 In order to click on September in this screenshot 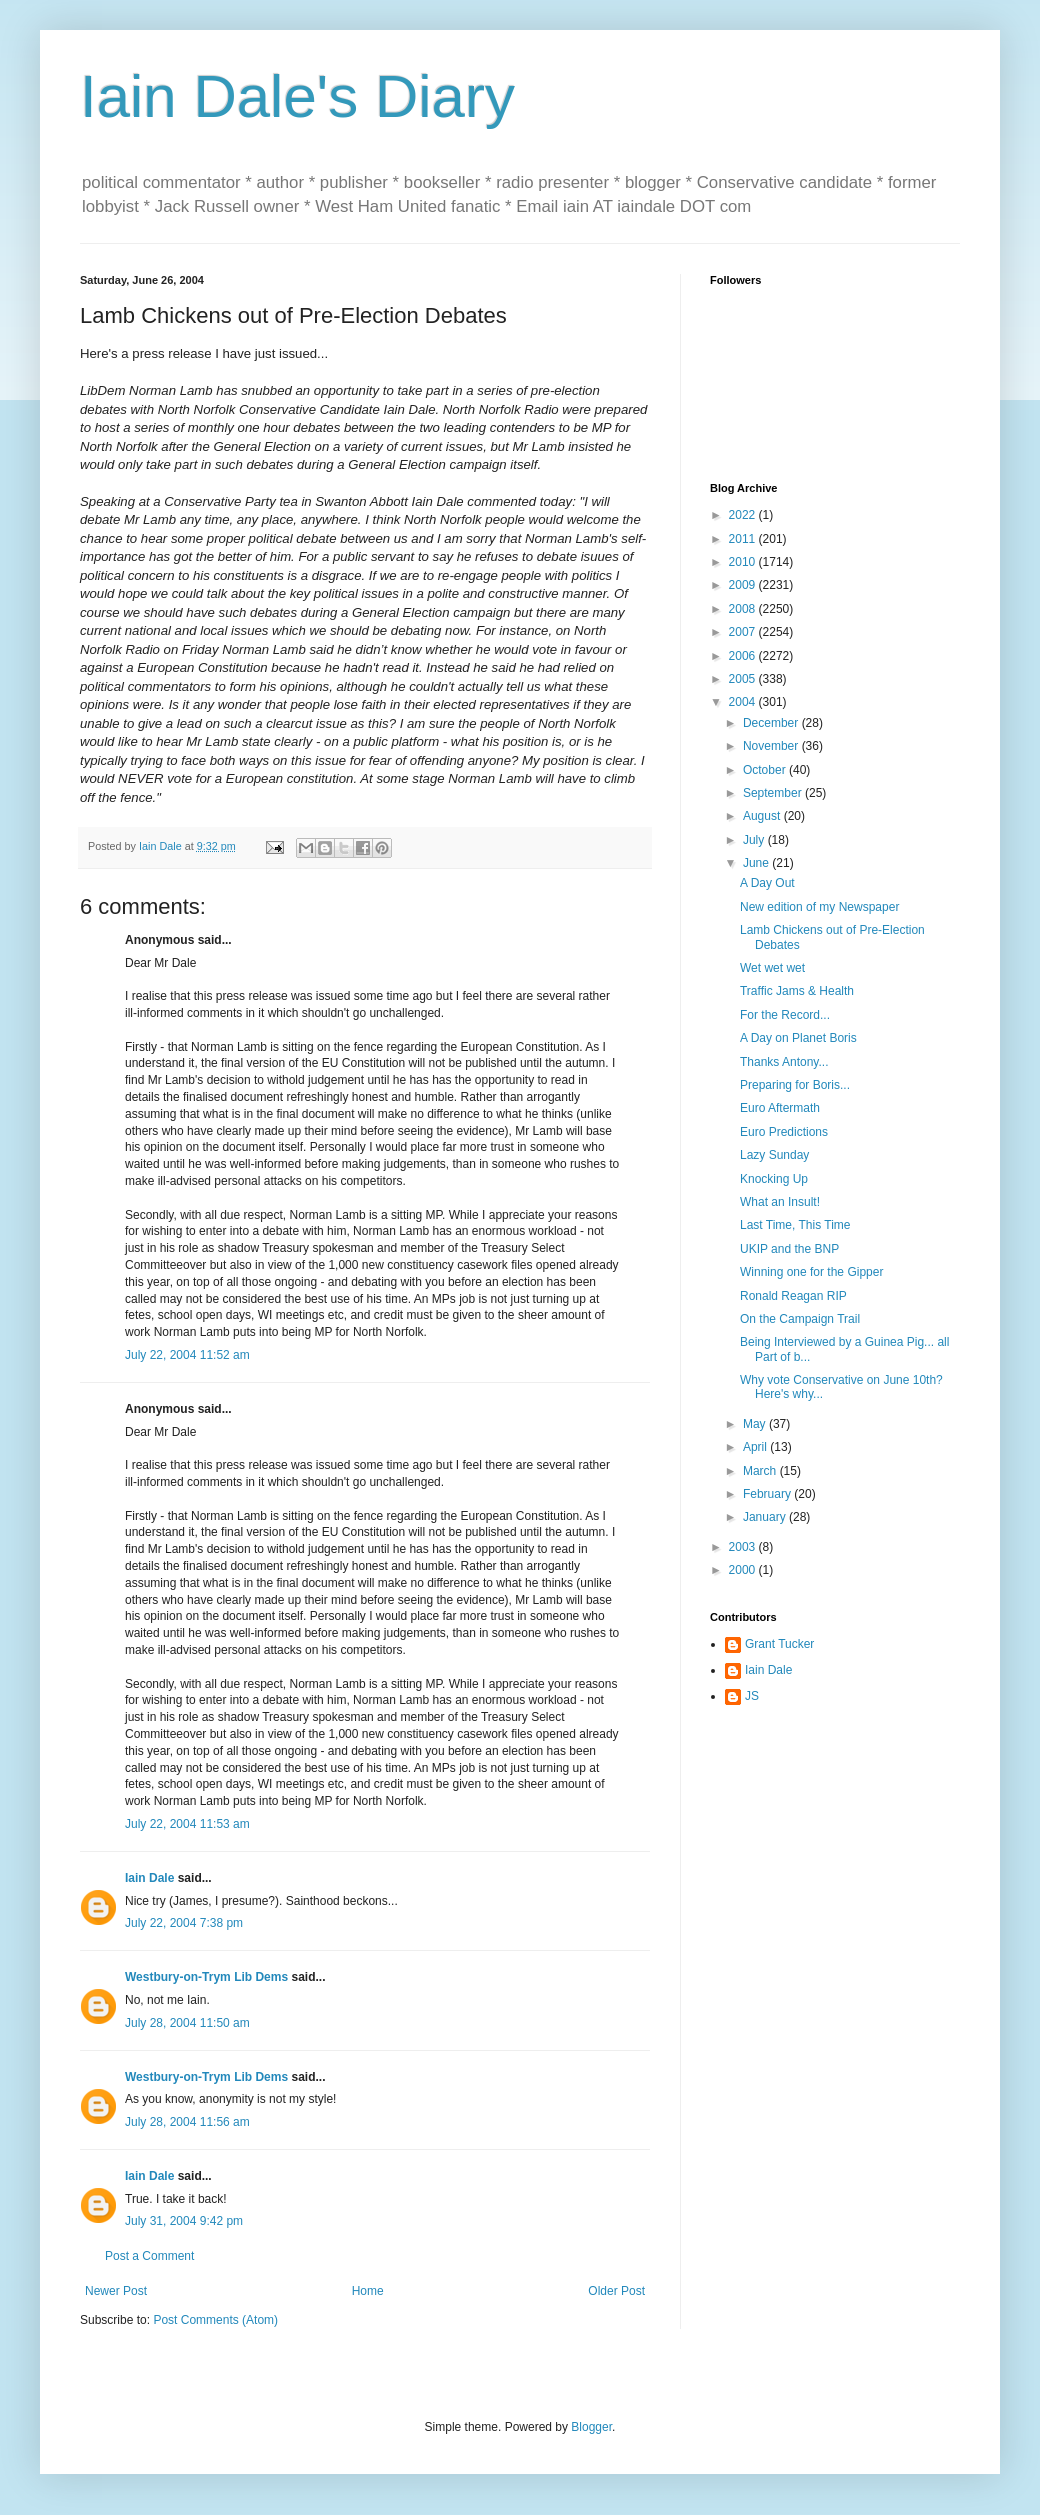, I will do `click(774, 793)`.